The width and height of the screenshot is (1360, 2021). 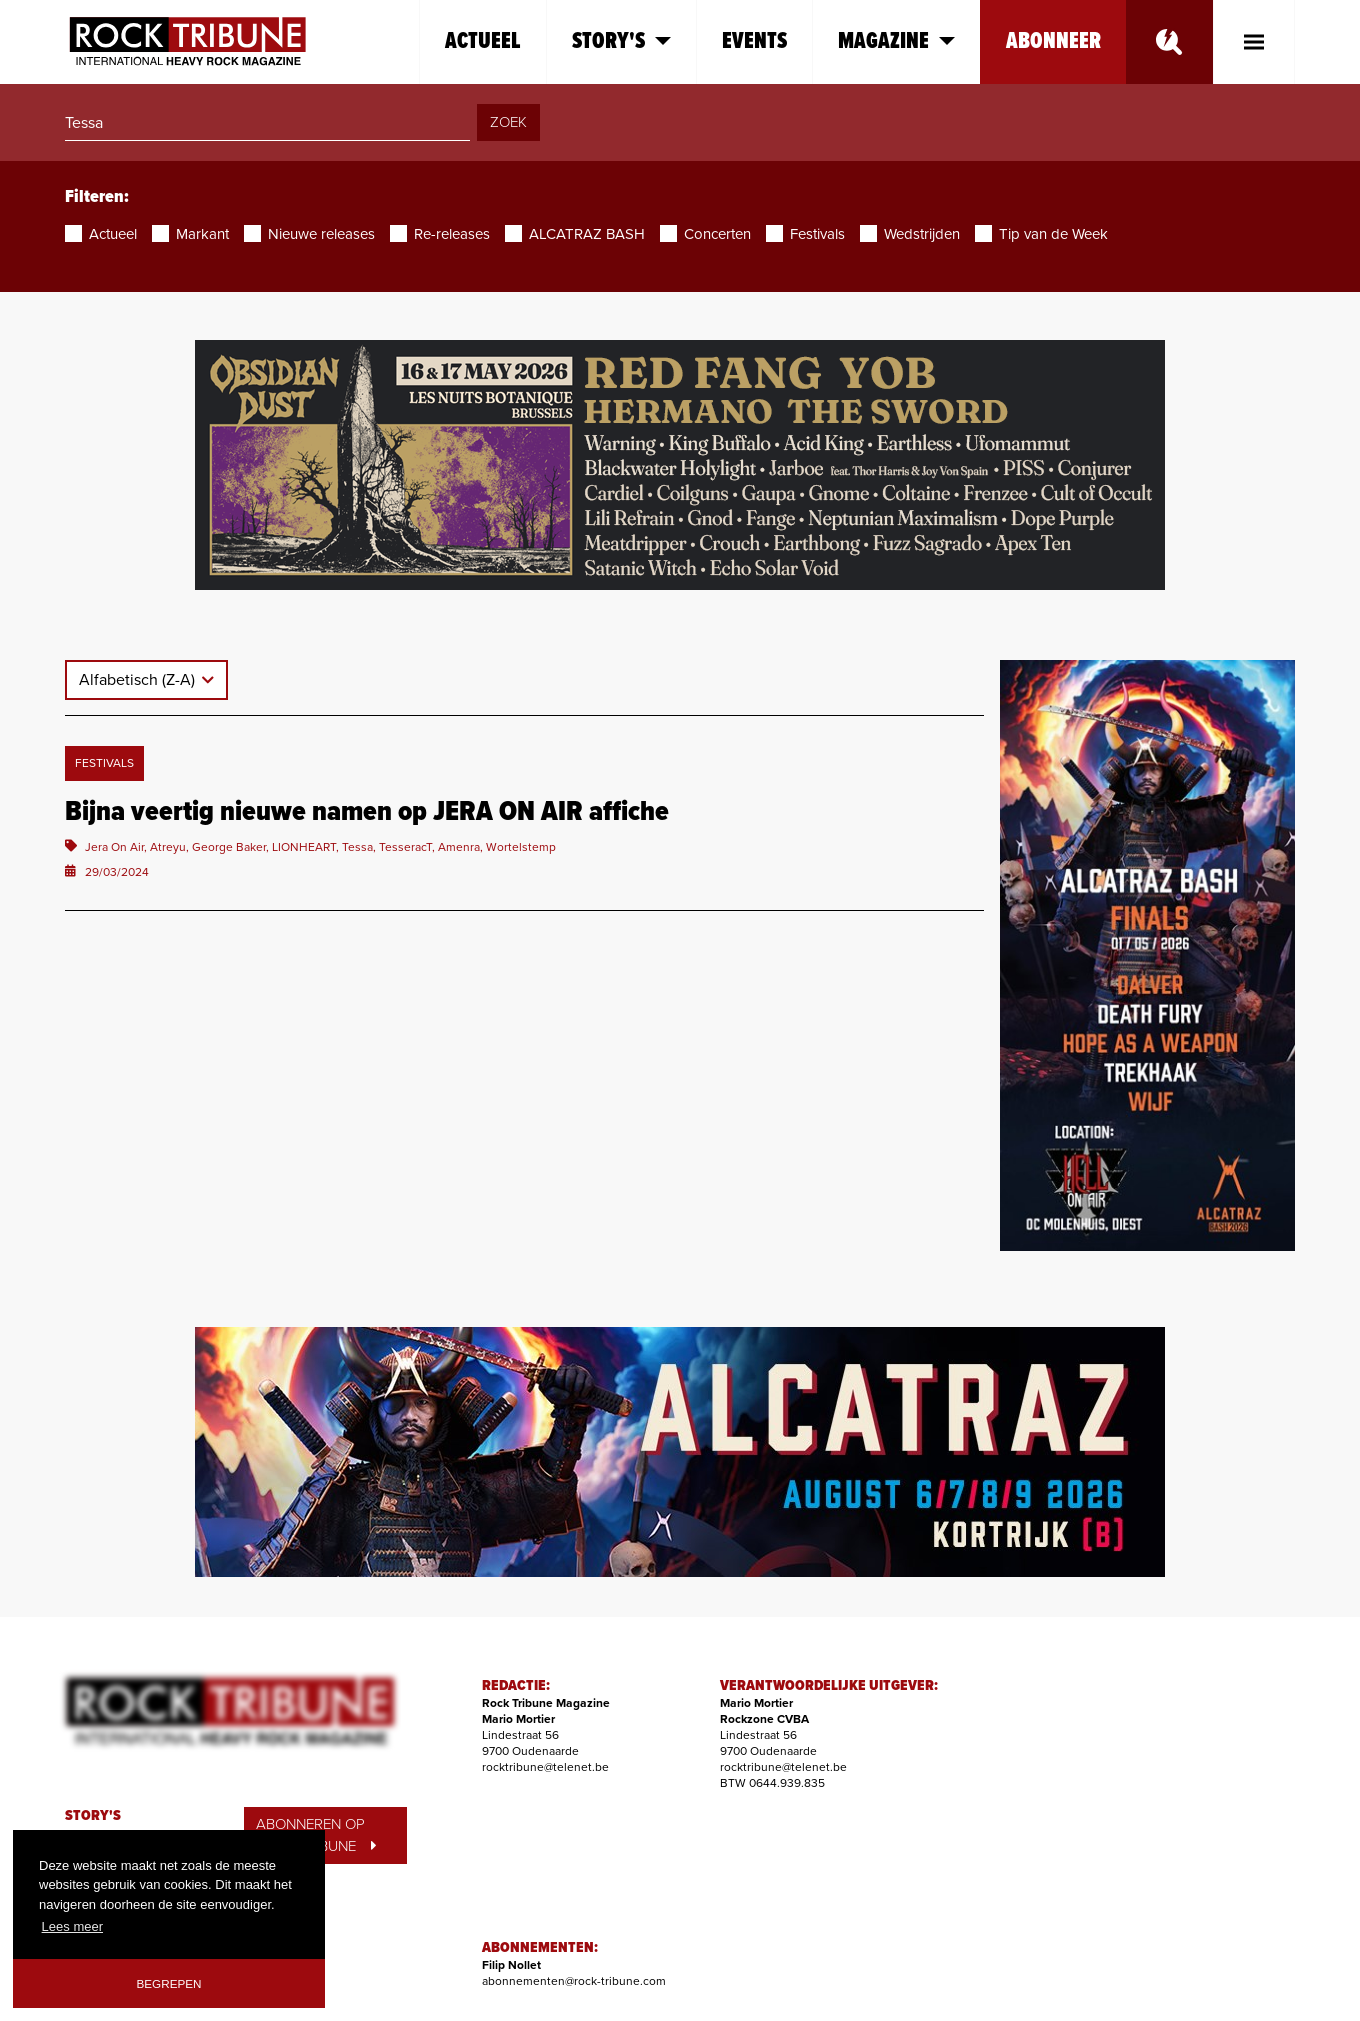 What do you see at coordinates (896, 41) in the screenshot?
I see `Magazine [button]` at bounding box center [896, 41].